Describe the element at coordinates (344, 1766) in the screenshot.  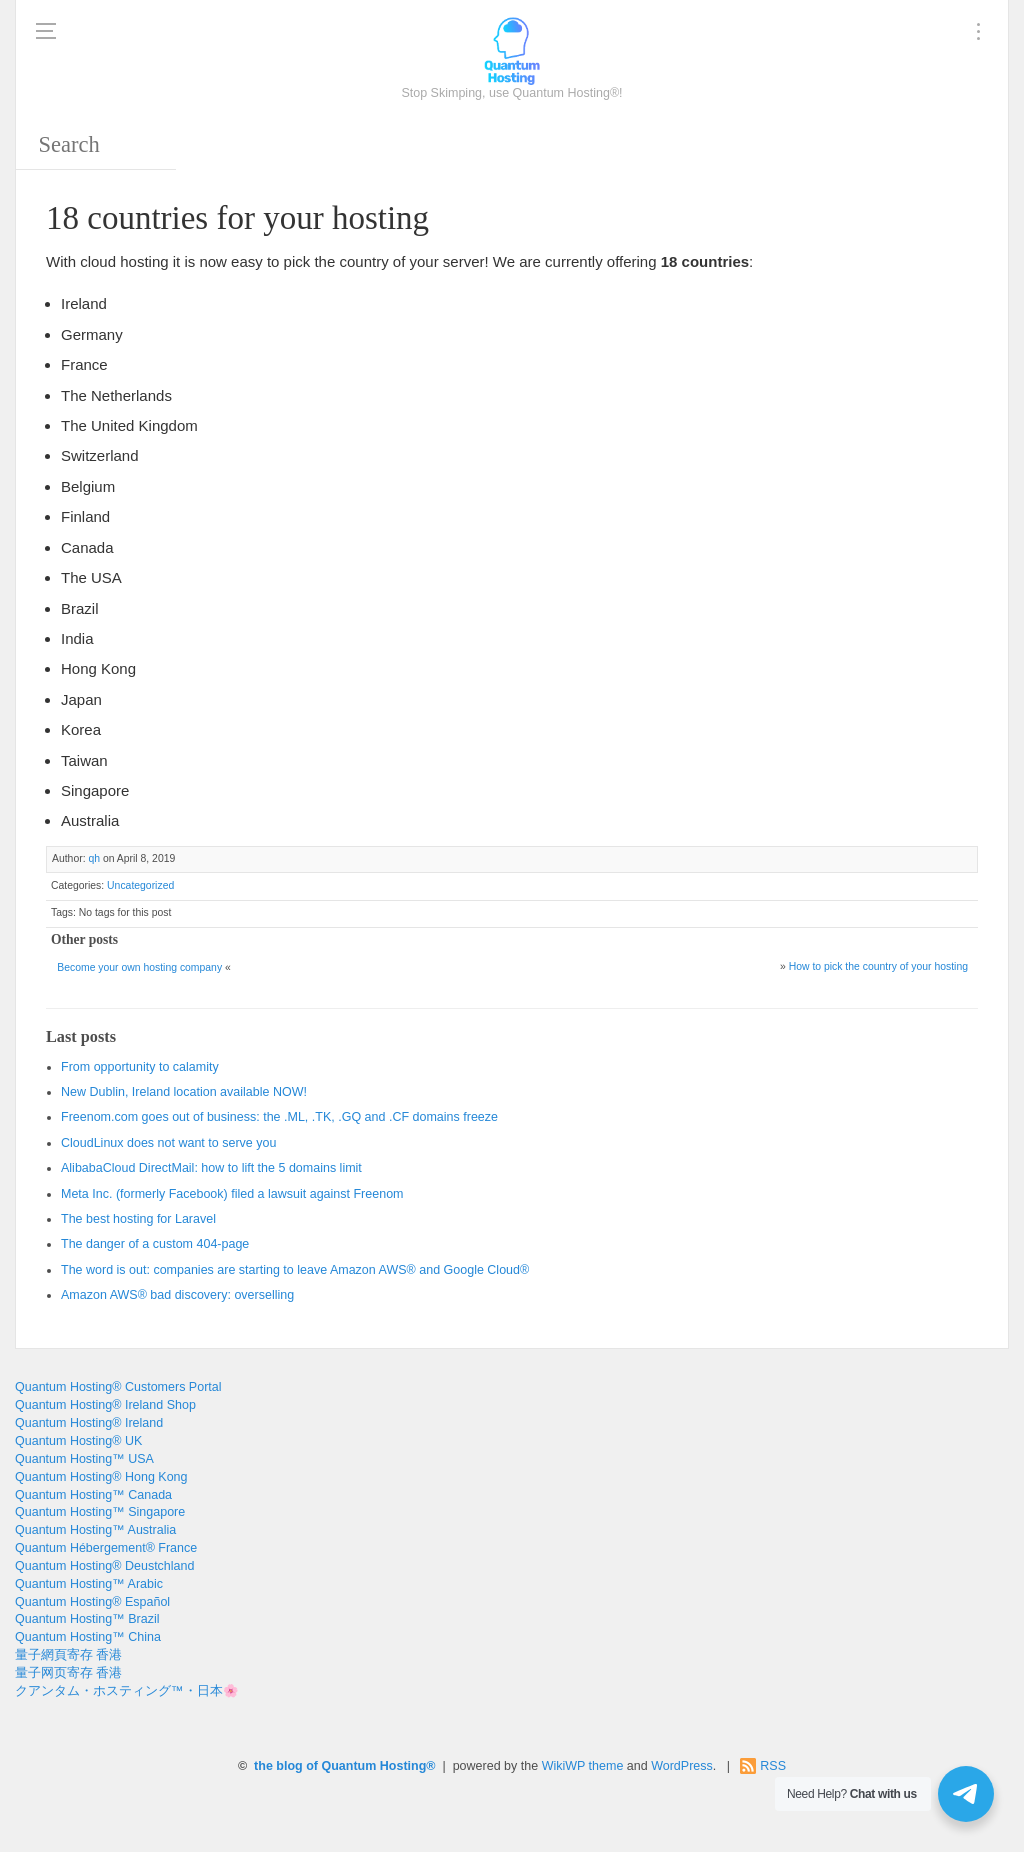
I see `the blog of Quantum Hosting®` at that location.